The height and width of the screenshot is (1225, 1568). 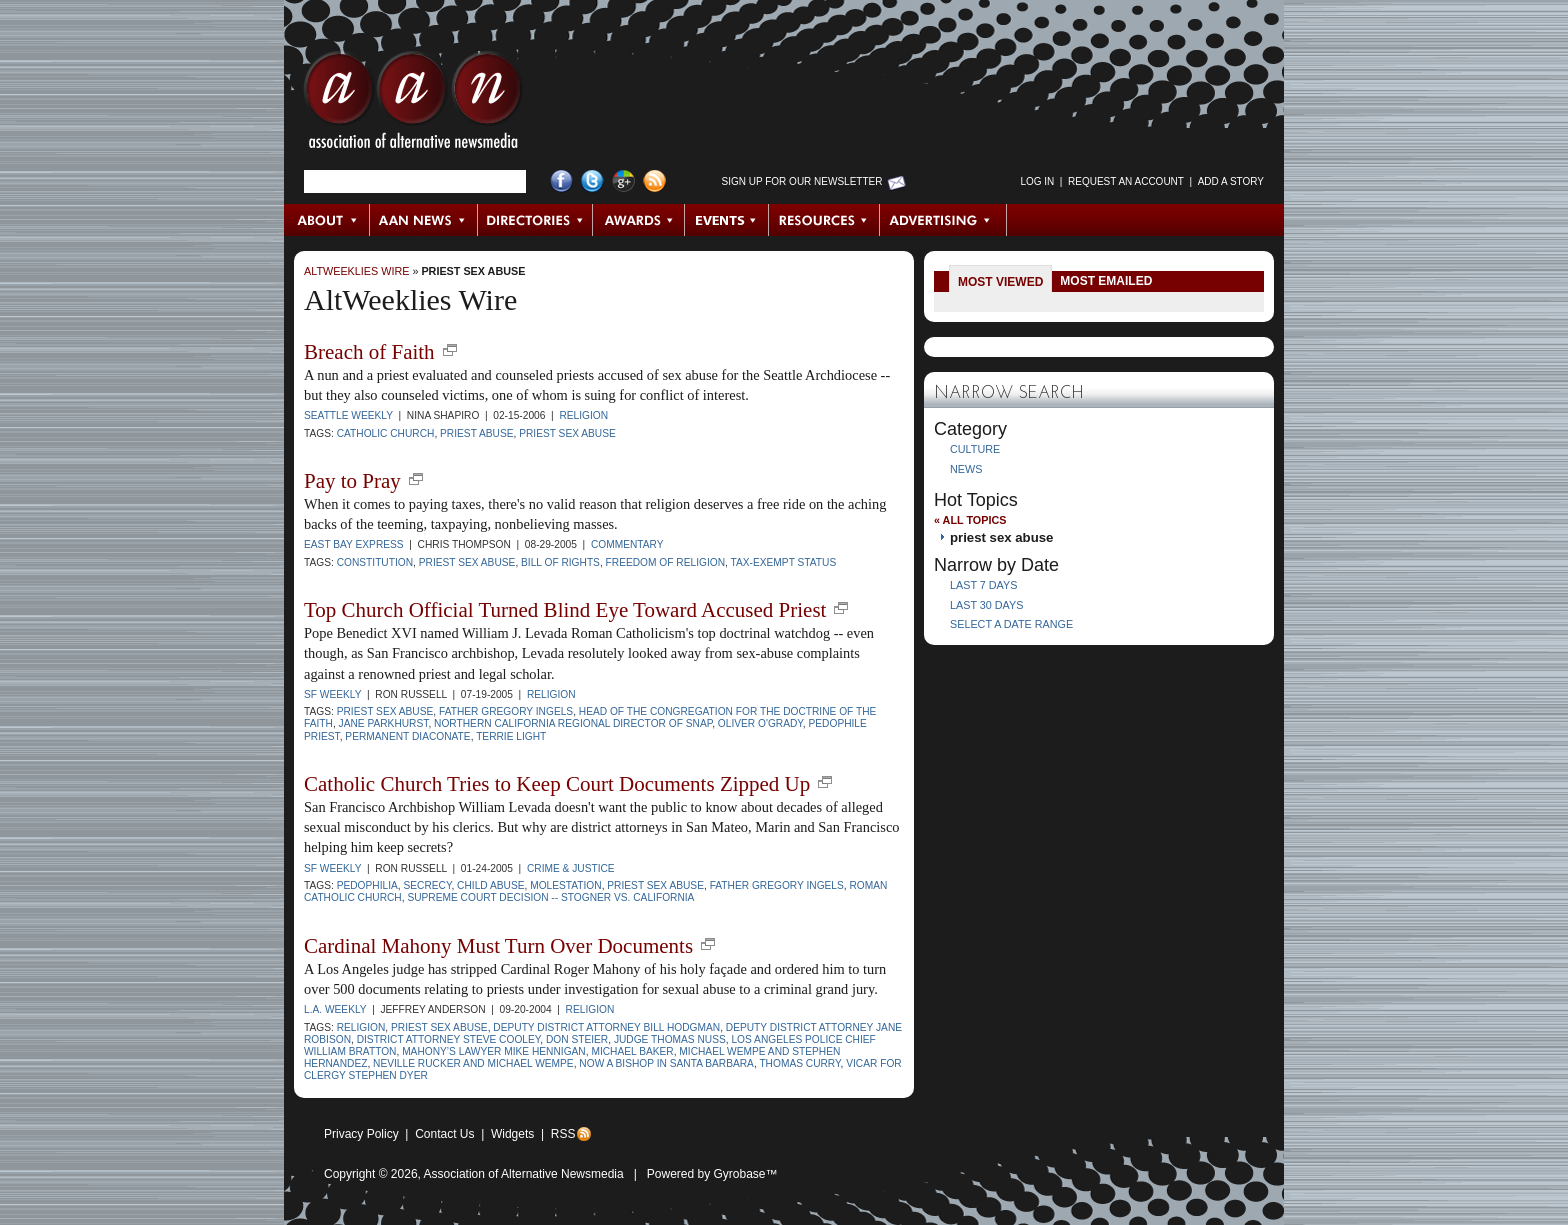 I want to click on now a bishop in Santa Barbara, so click(x=666, y=1063).